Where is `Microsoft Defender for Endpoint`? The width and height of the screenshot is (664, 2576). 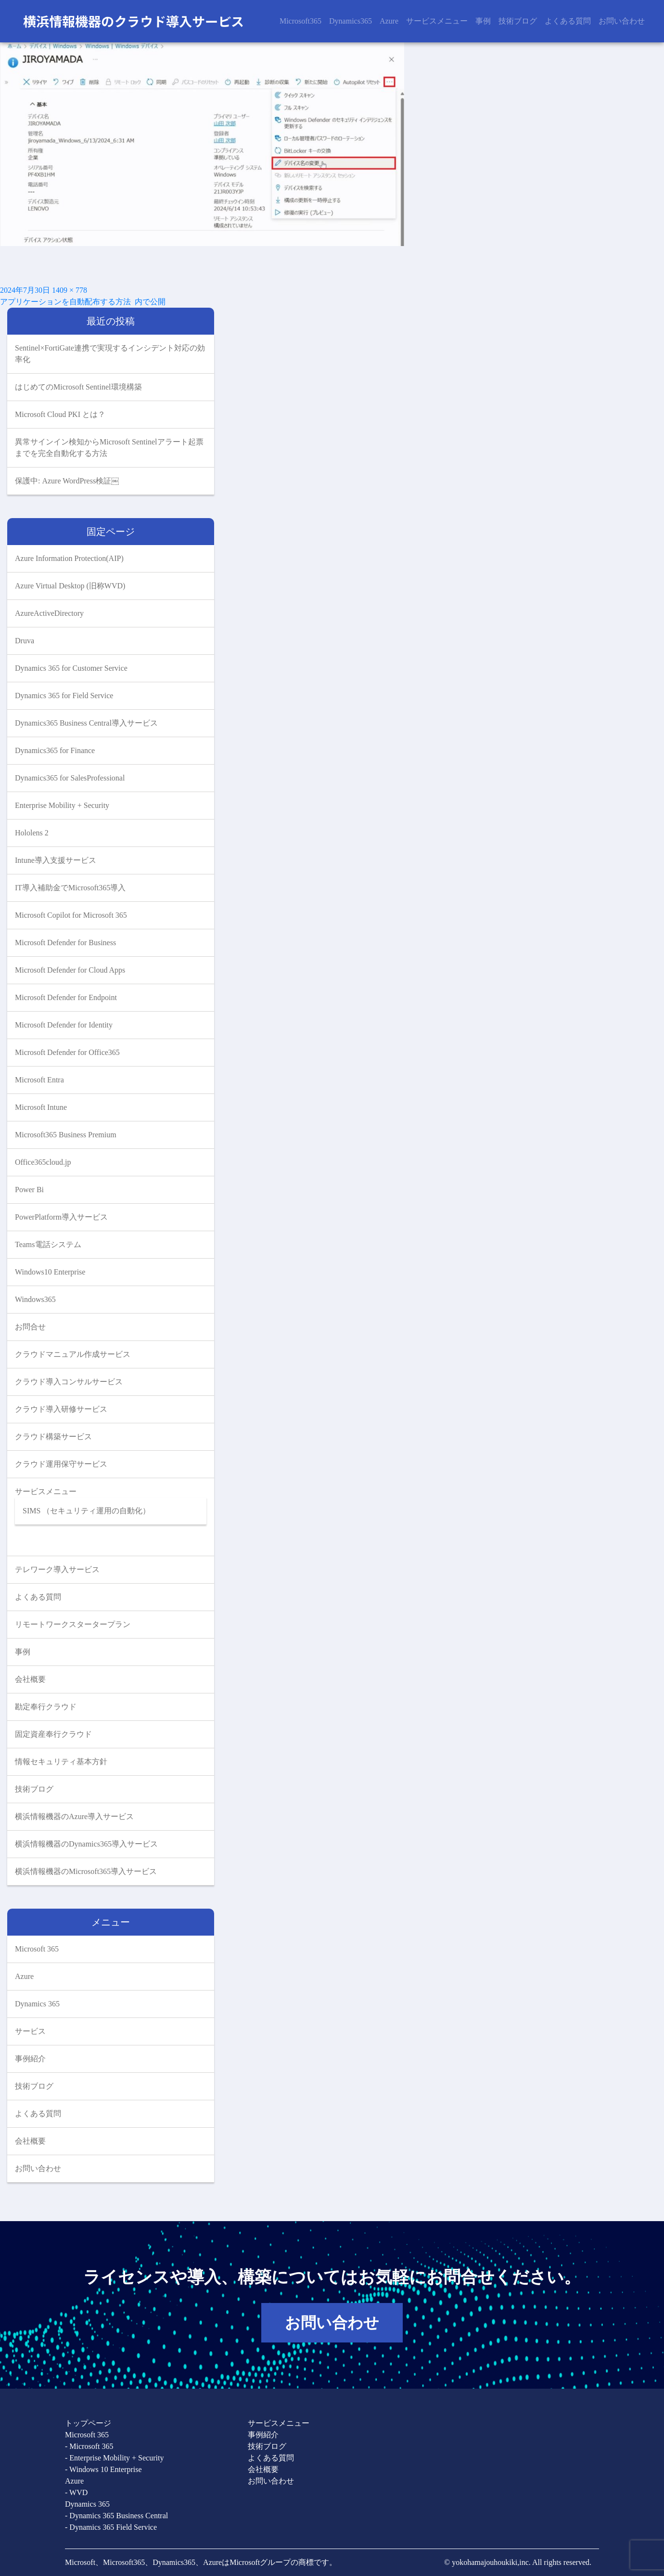 Microsoft Defender for Endpoint is located at coordinates (66, 997).